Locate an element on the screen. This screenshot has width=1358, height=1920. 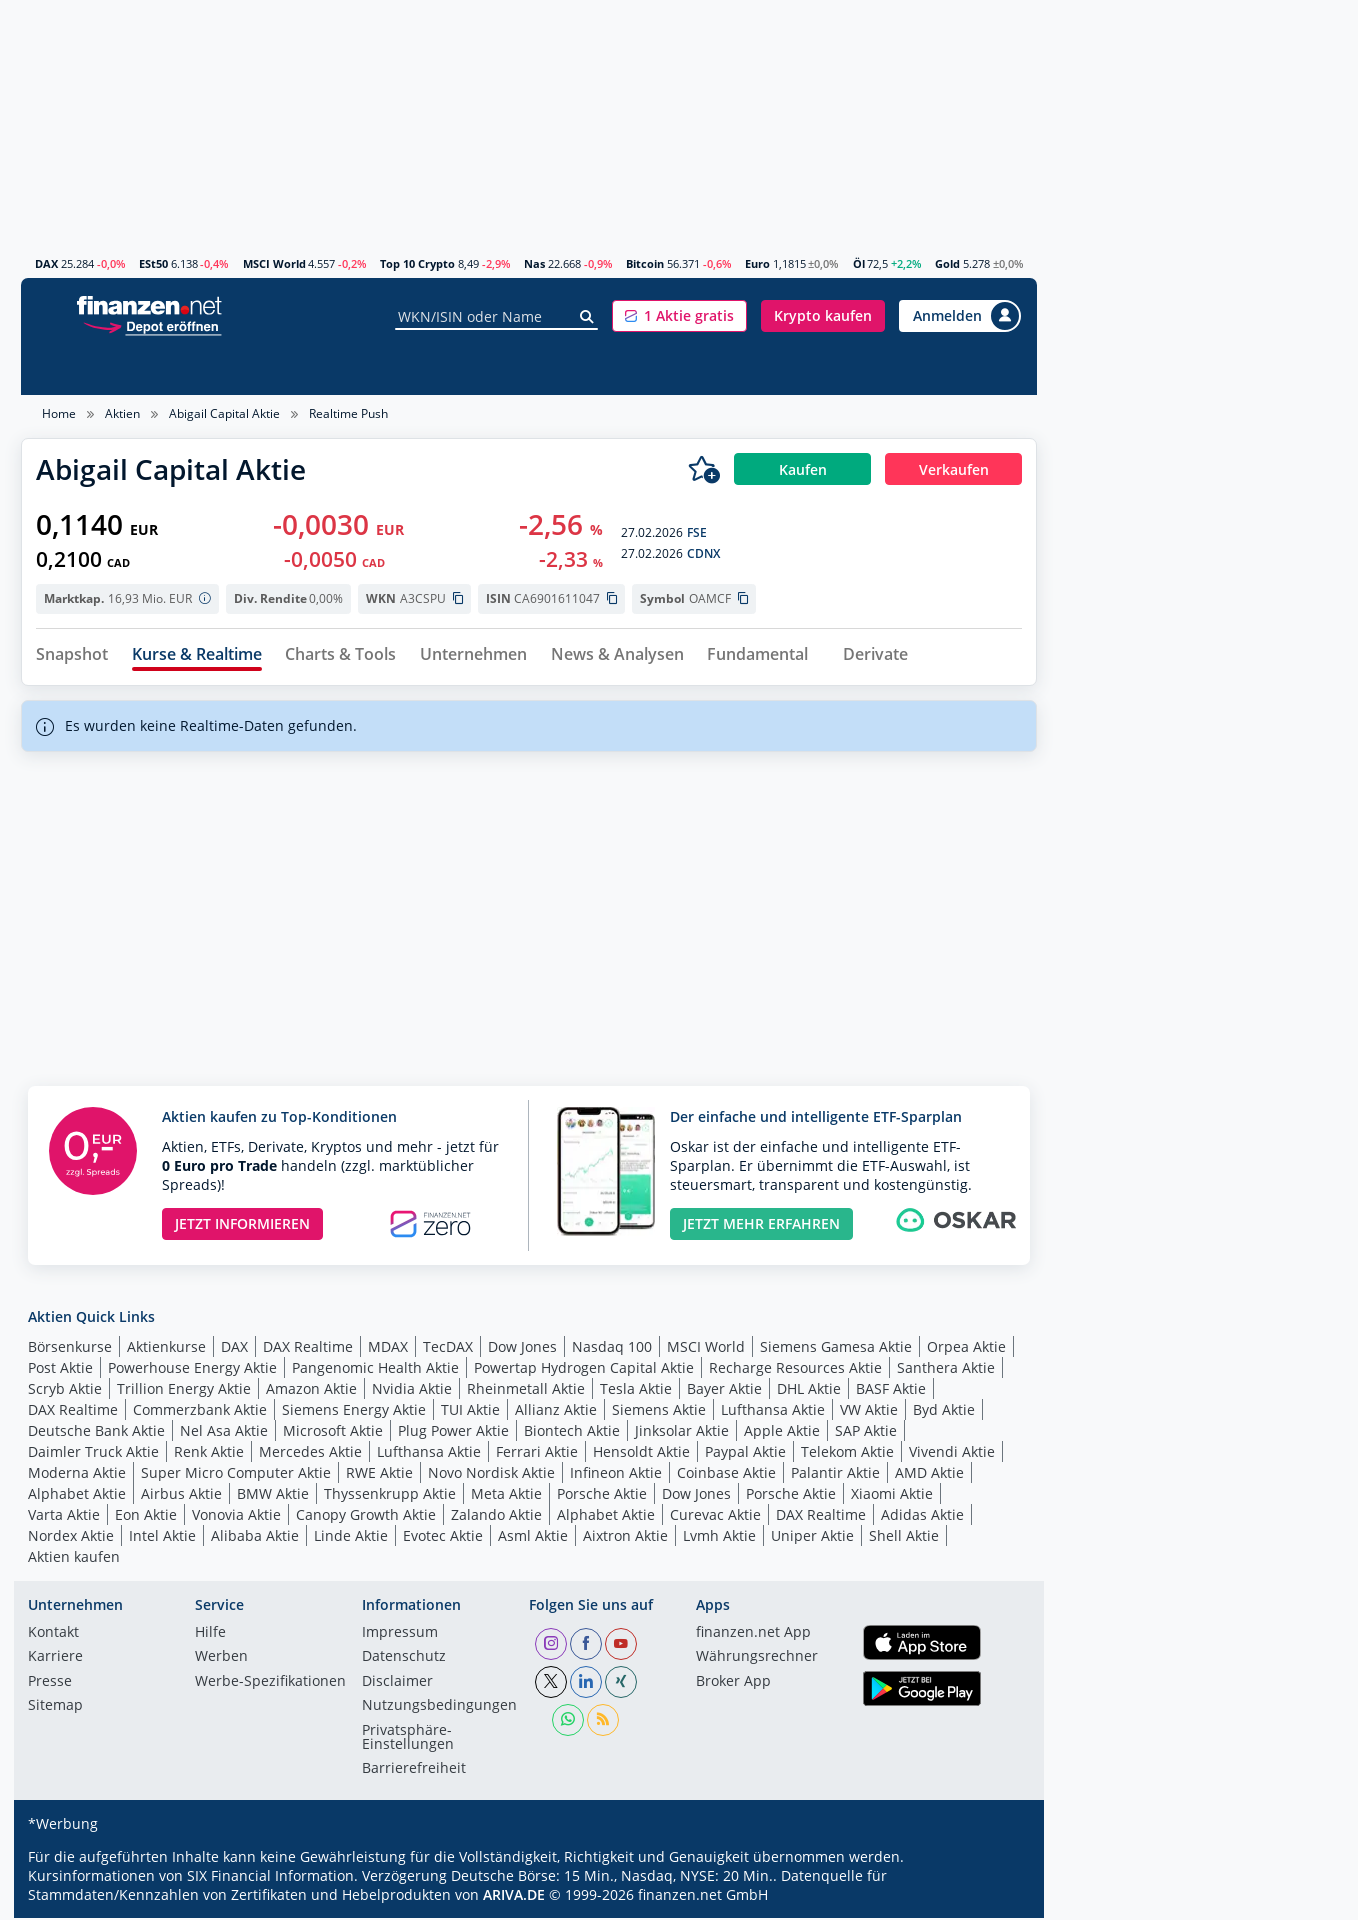
Intel Aktie is located at coordinates (162, 1538).